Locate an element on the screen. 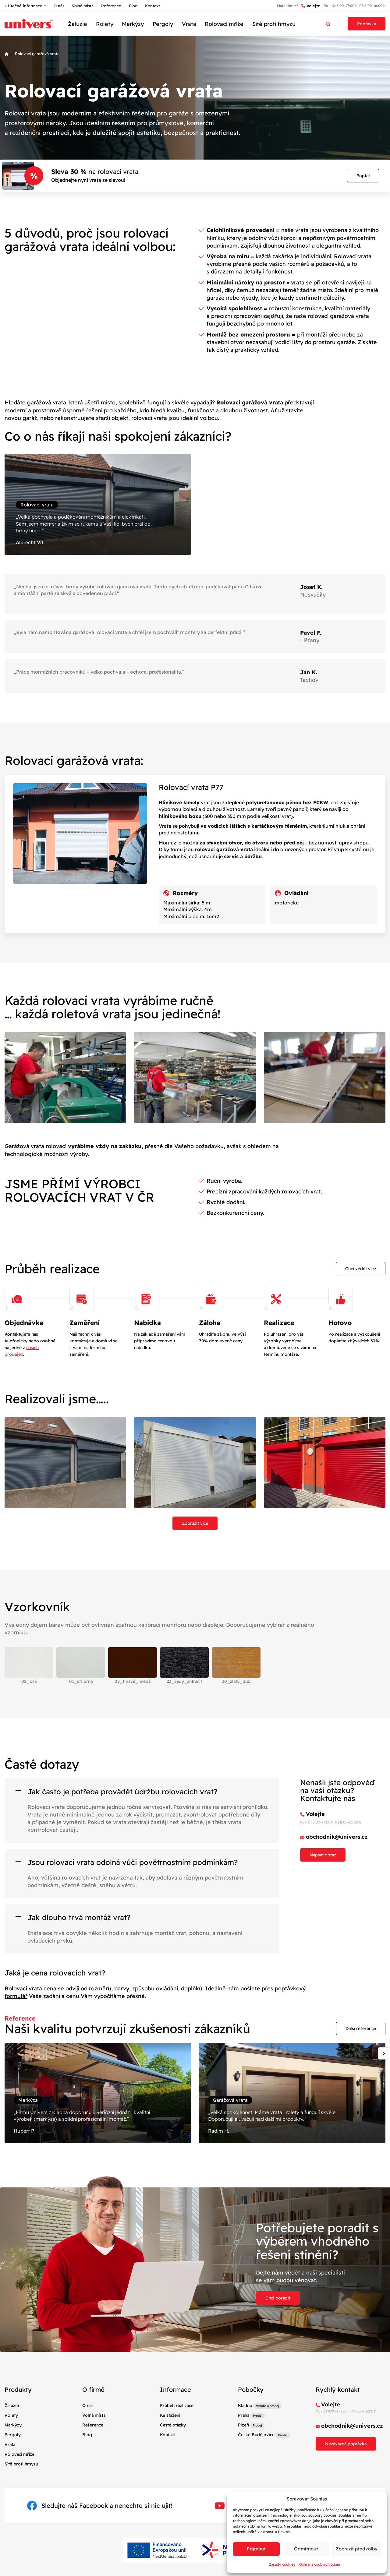 The width and height of the screenshot is (390, 2576). Zásady cookies is located at coordinates (282, 2564).